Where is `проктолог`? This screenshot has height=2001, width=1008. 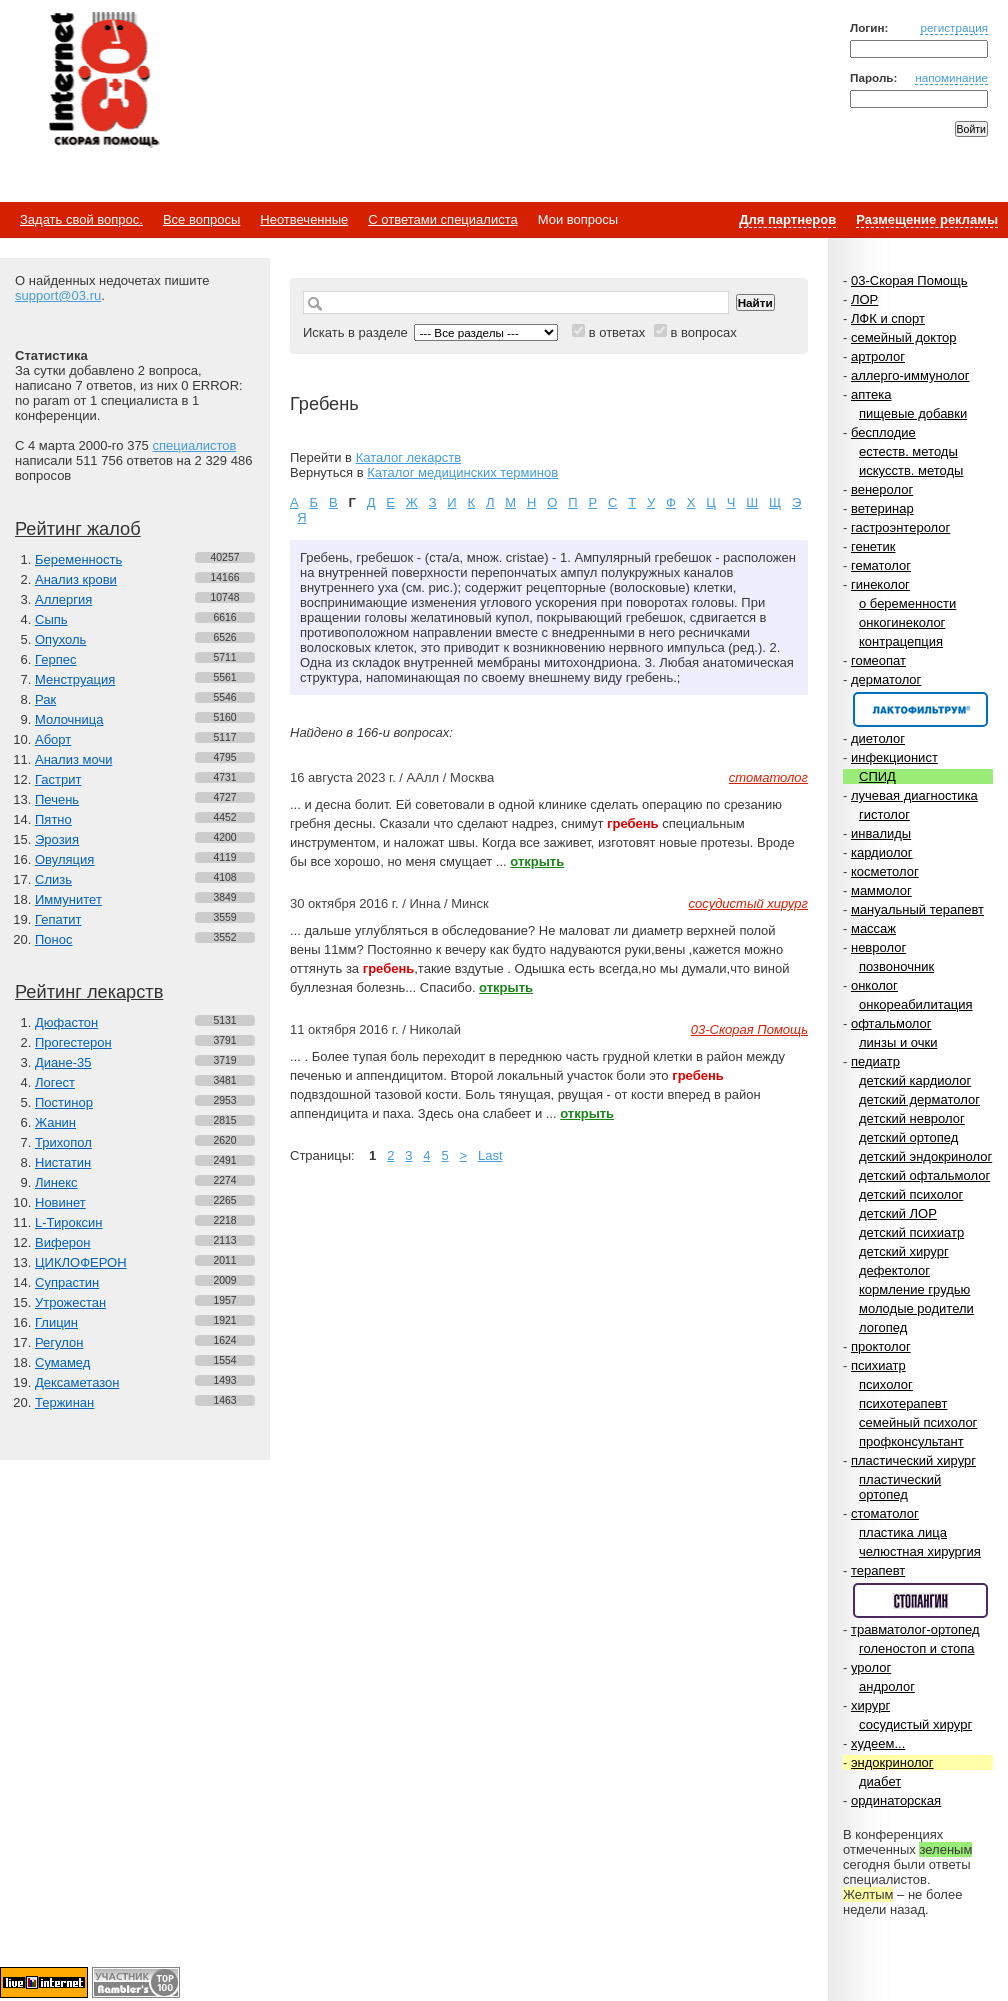
проктолог is located at coordinates (881, 1346).